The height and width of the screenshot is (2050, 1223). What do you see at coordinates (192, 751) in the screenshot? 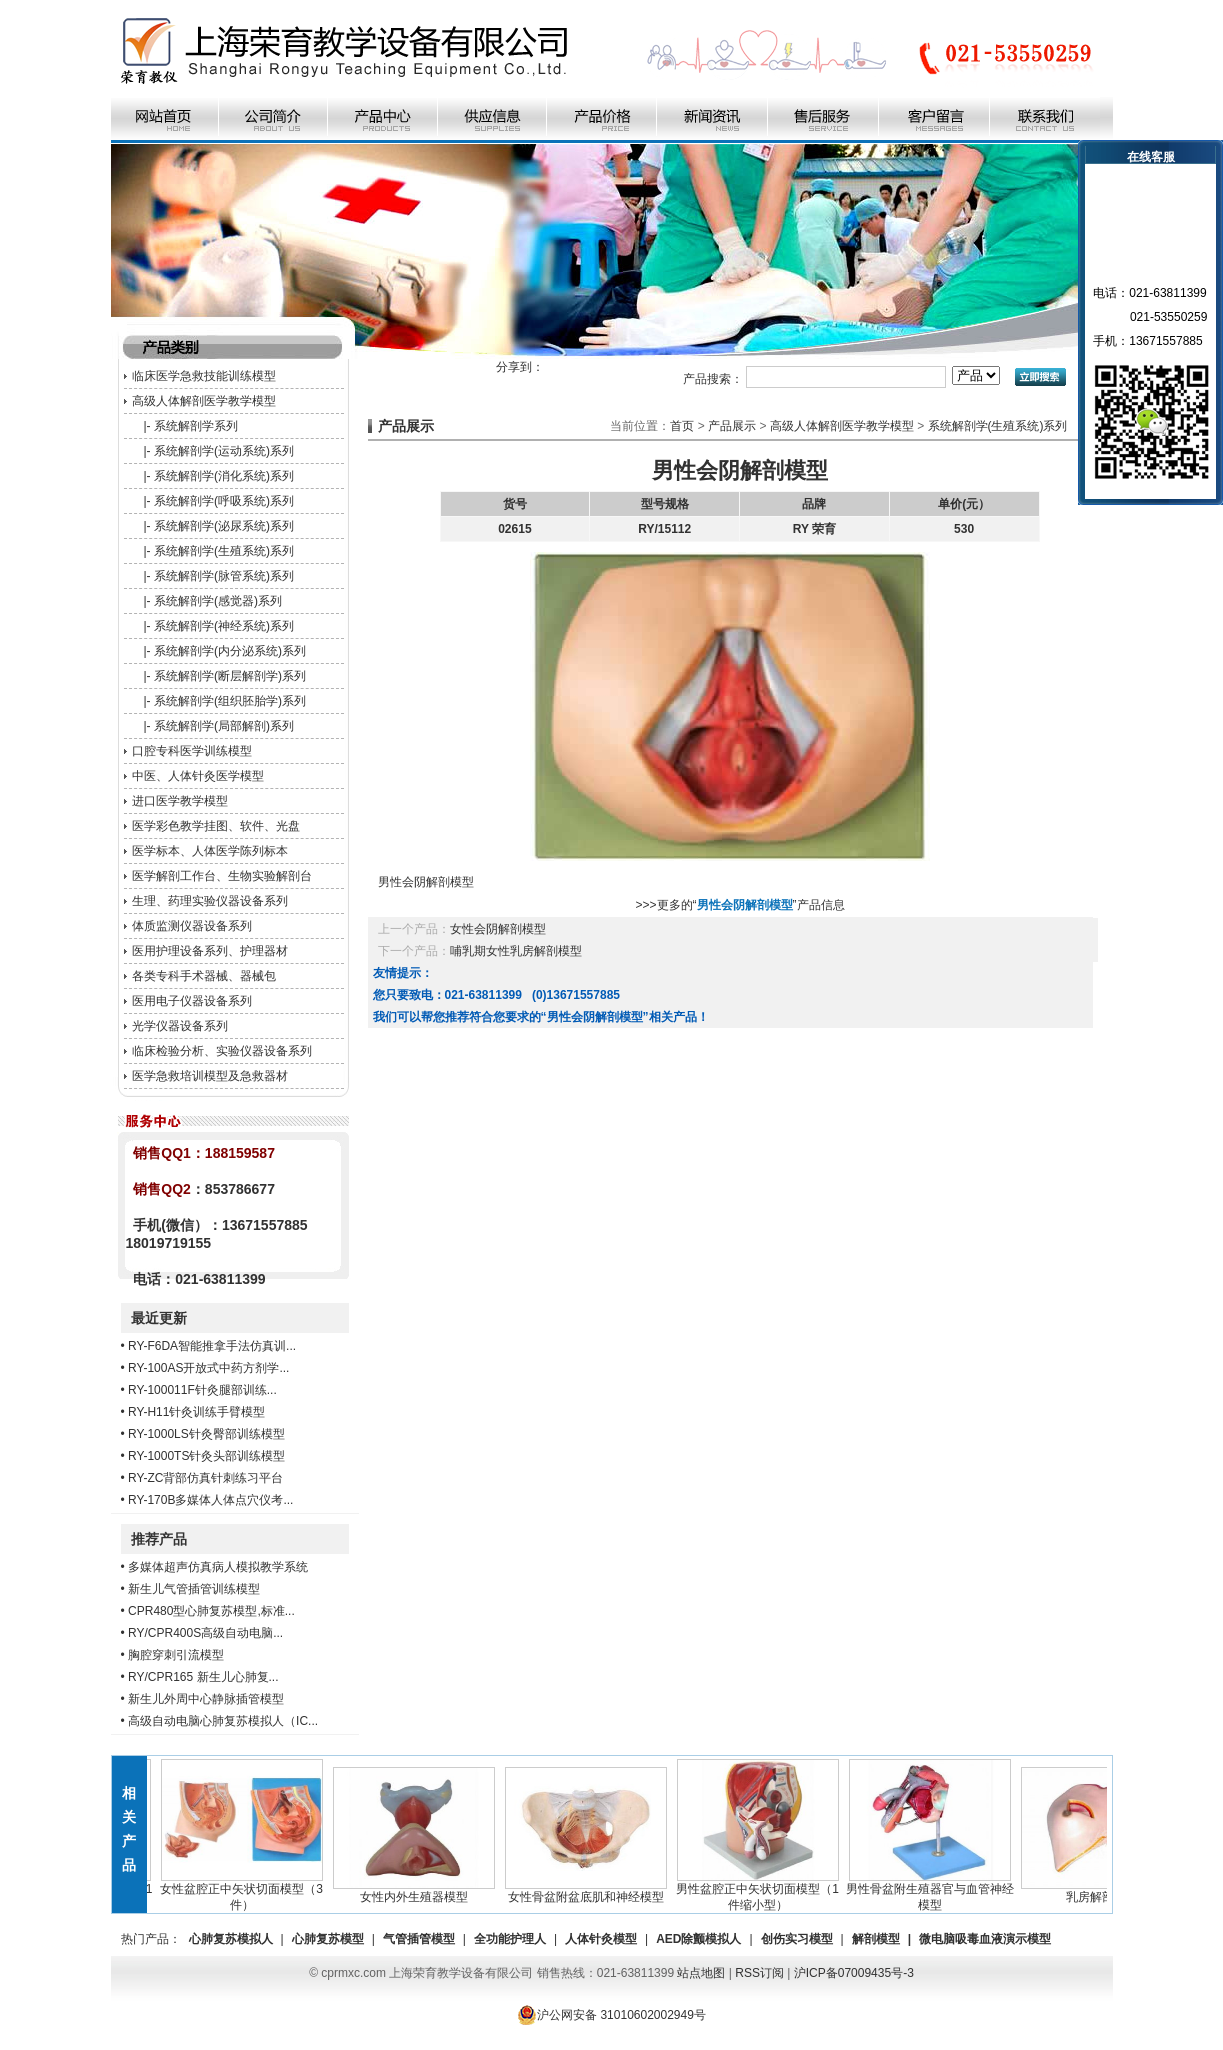
I see `口腔专科医学训练模型` at bounding box center [192, 751].